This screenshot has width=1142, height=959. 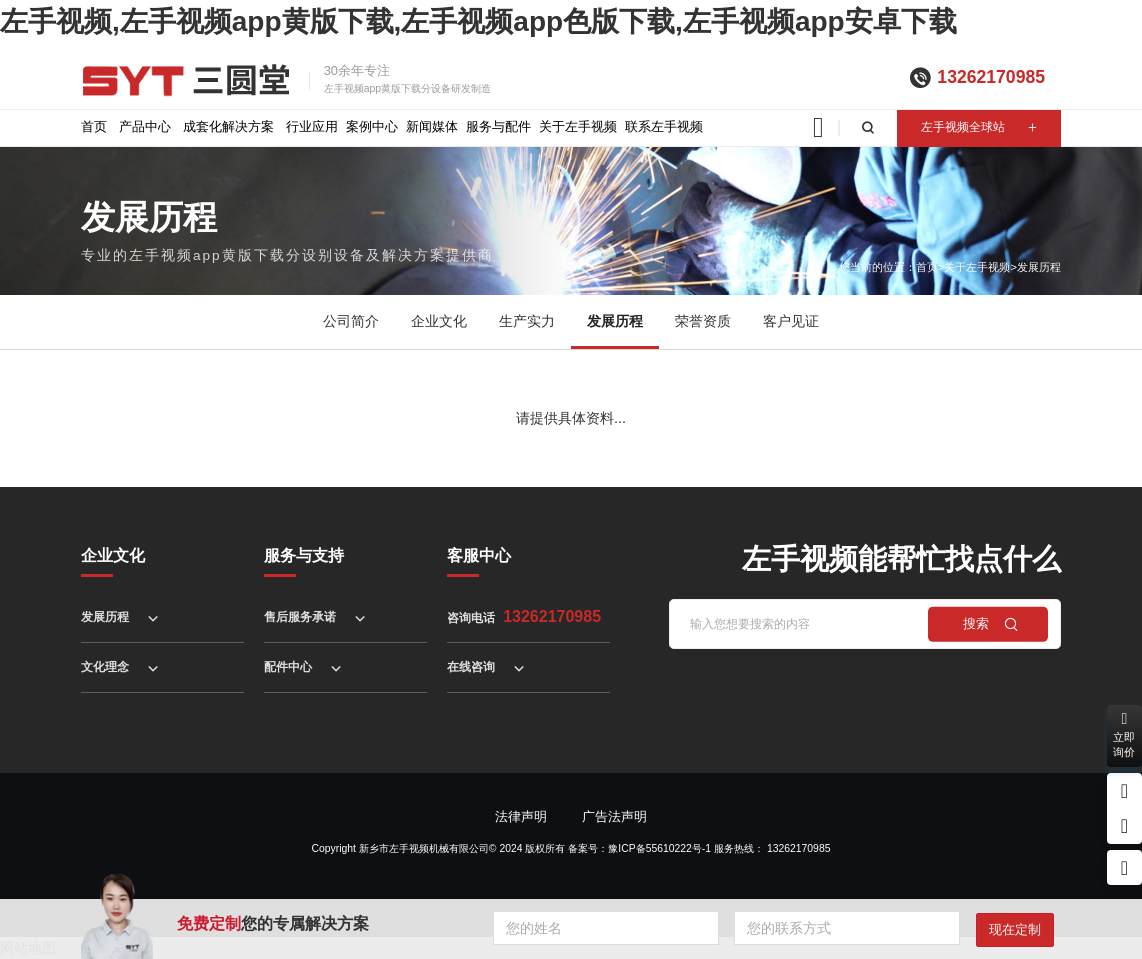 I want to click on 企业文化, so click(x=439, y=321).